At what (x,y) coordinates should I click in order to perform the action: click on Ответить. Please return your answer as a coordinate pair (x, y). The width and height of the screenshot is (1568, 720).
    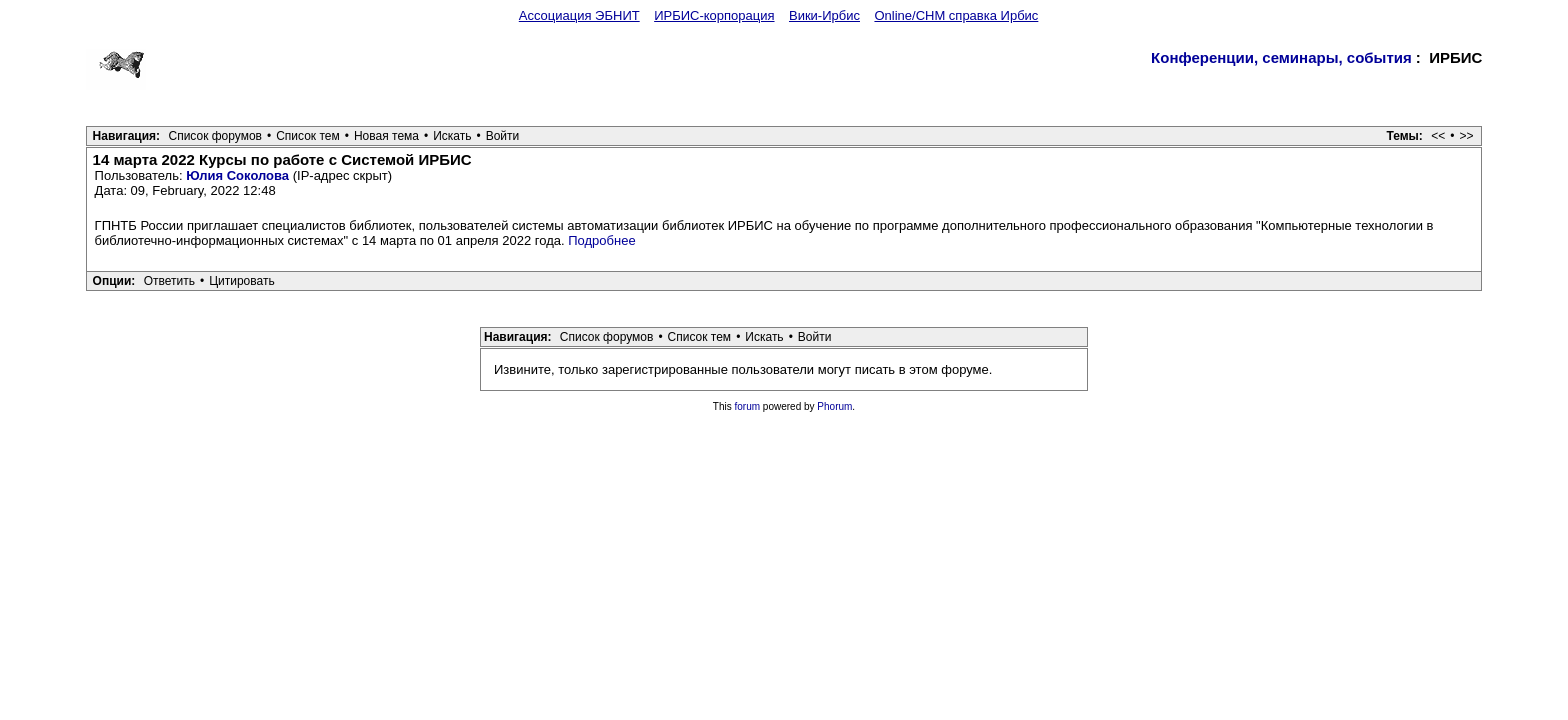
    Looking at the image, I should click on (169, 281).